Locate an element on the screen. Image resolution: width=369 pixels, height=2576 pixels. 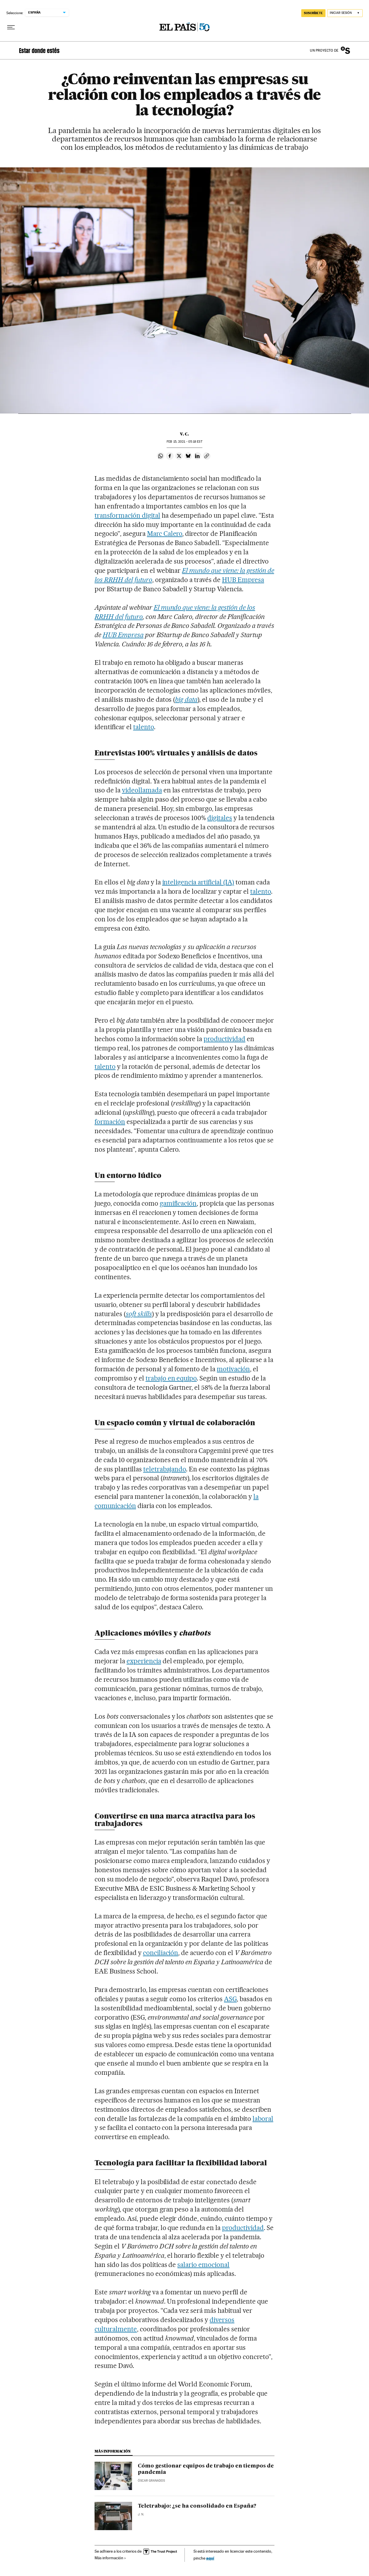
Marc Calero is located at coordinates (164, 534).